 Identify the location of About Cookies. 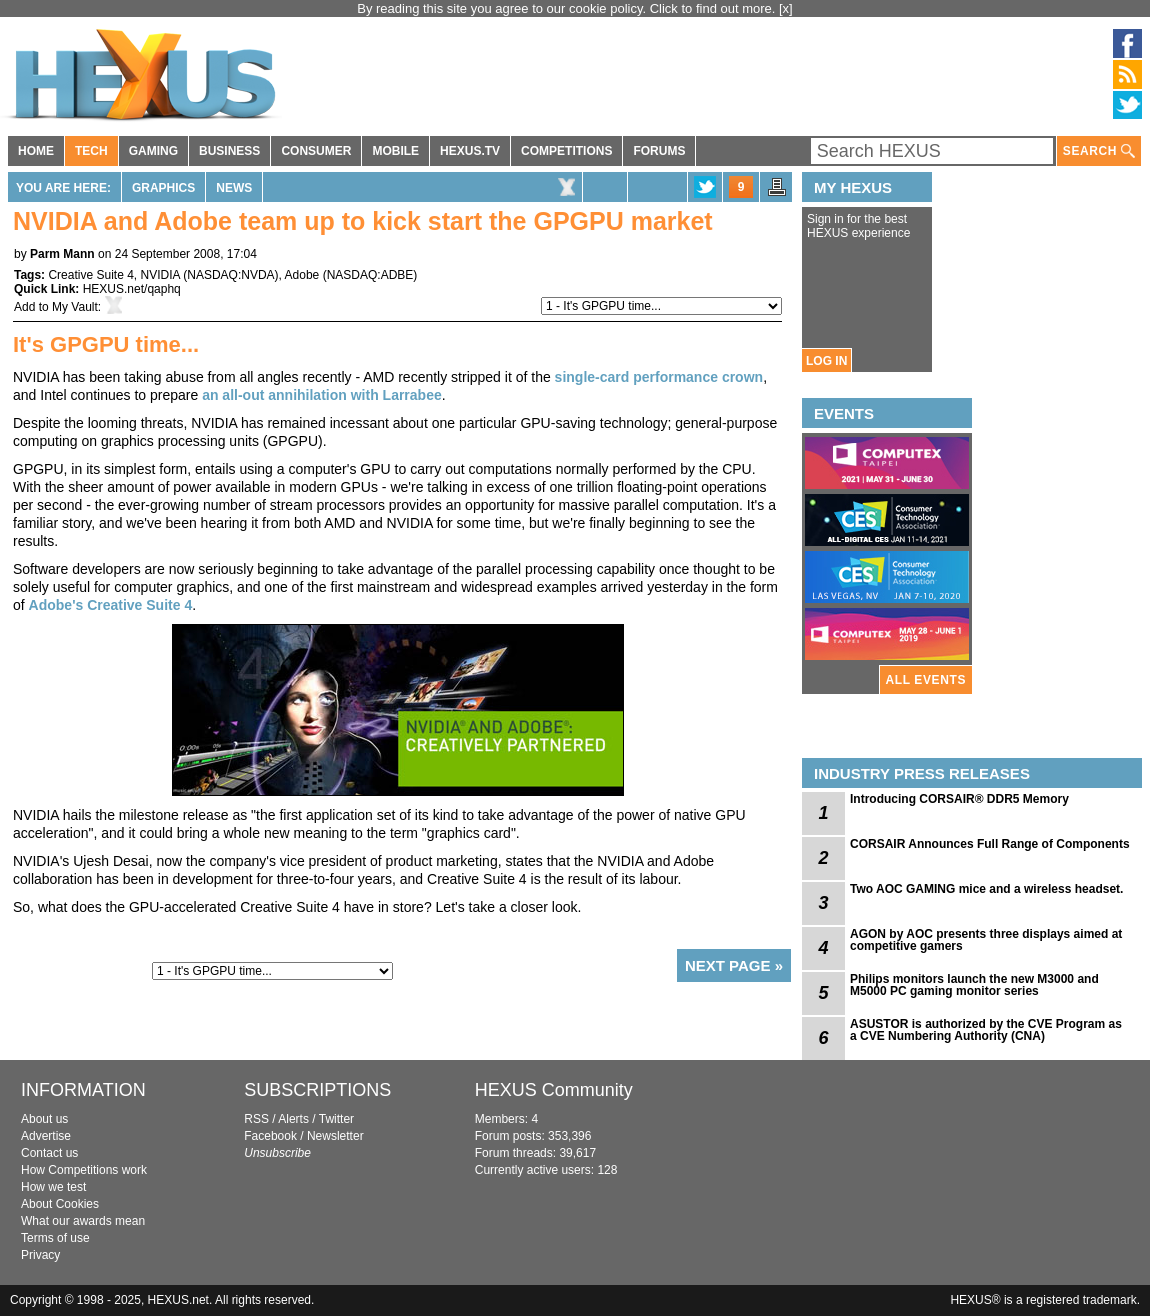
(60, 1204).